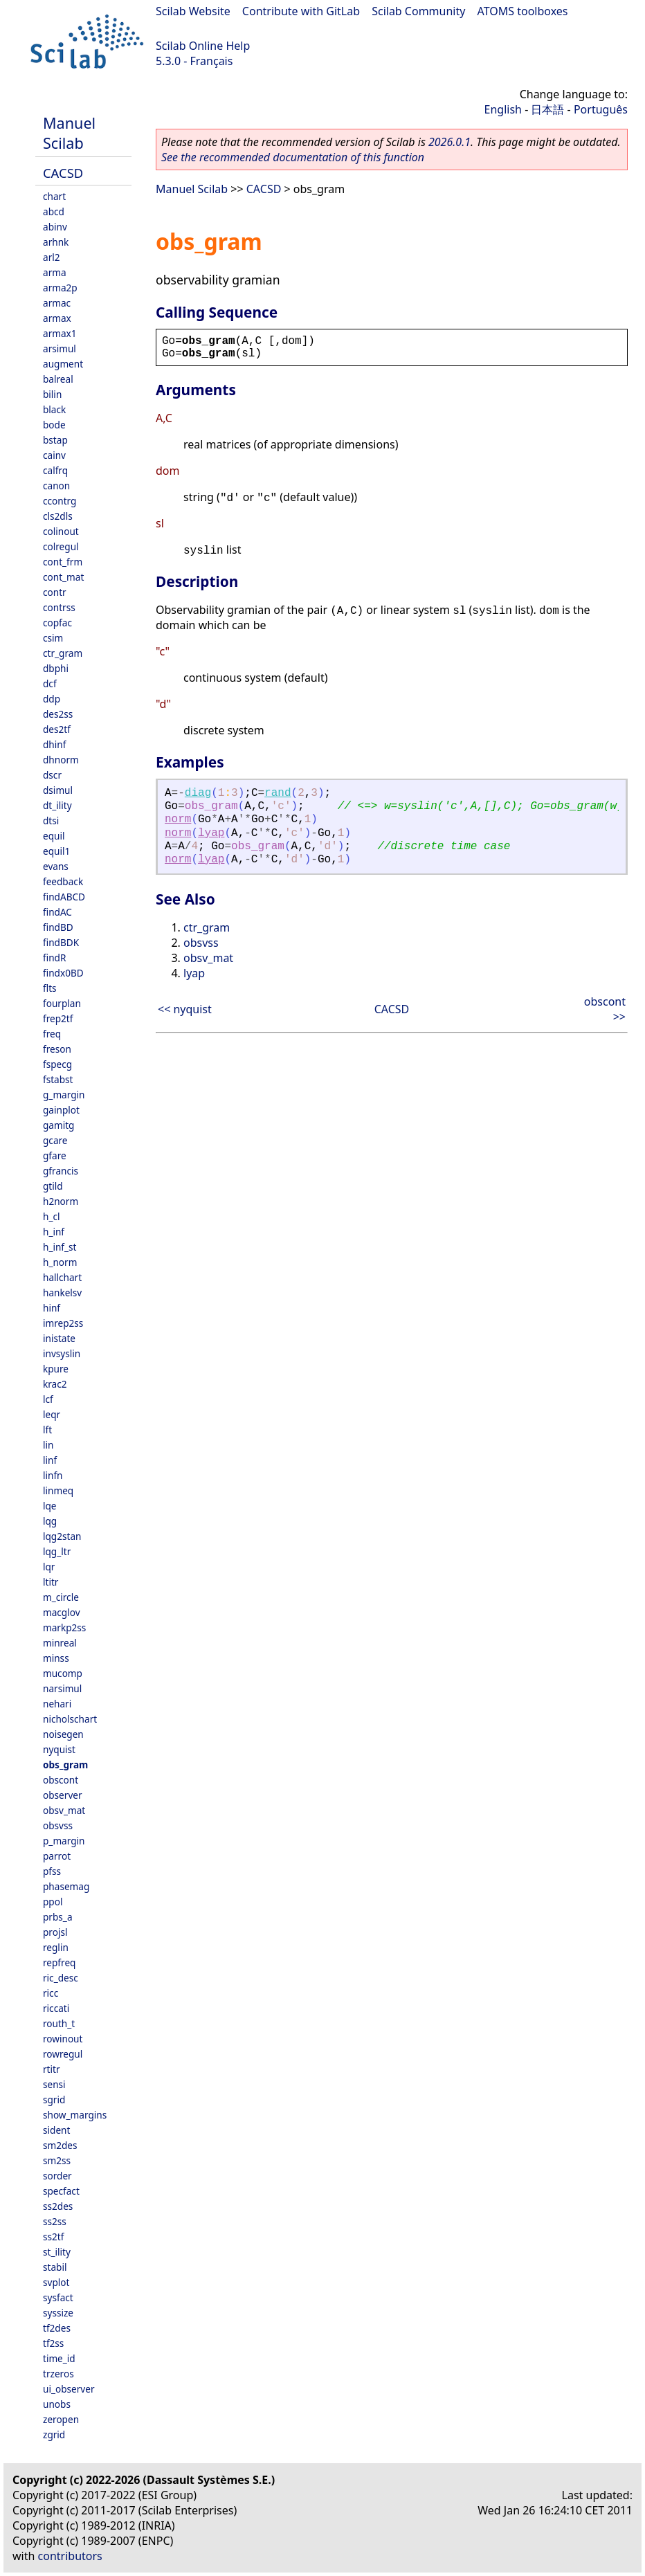 The image size is (645, 2576). I want to click on arsimul, so click(59, 348).